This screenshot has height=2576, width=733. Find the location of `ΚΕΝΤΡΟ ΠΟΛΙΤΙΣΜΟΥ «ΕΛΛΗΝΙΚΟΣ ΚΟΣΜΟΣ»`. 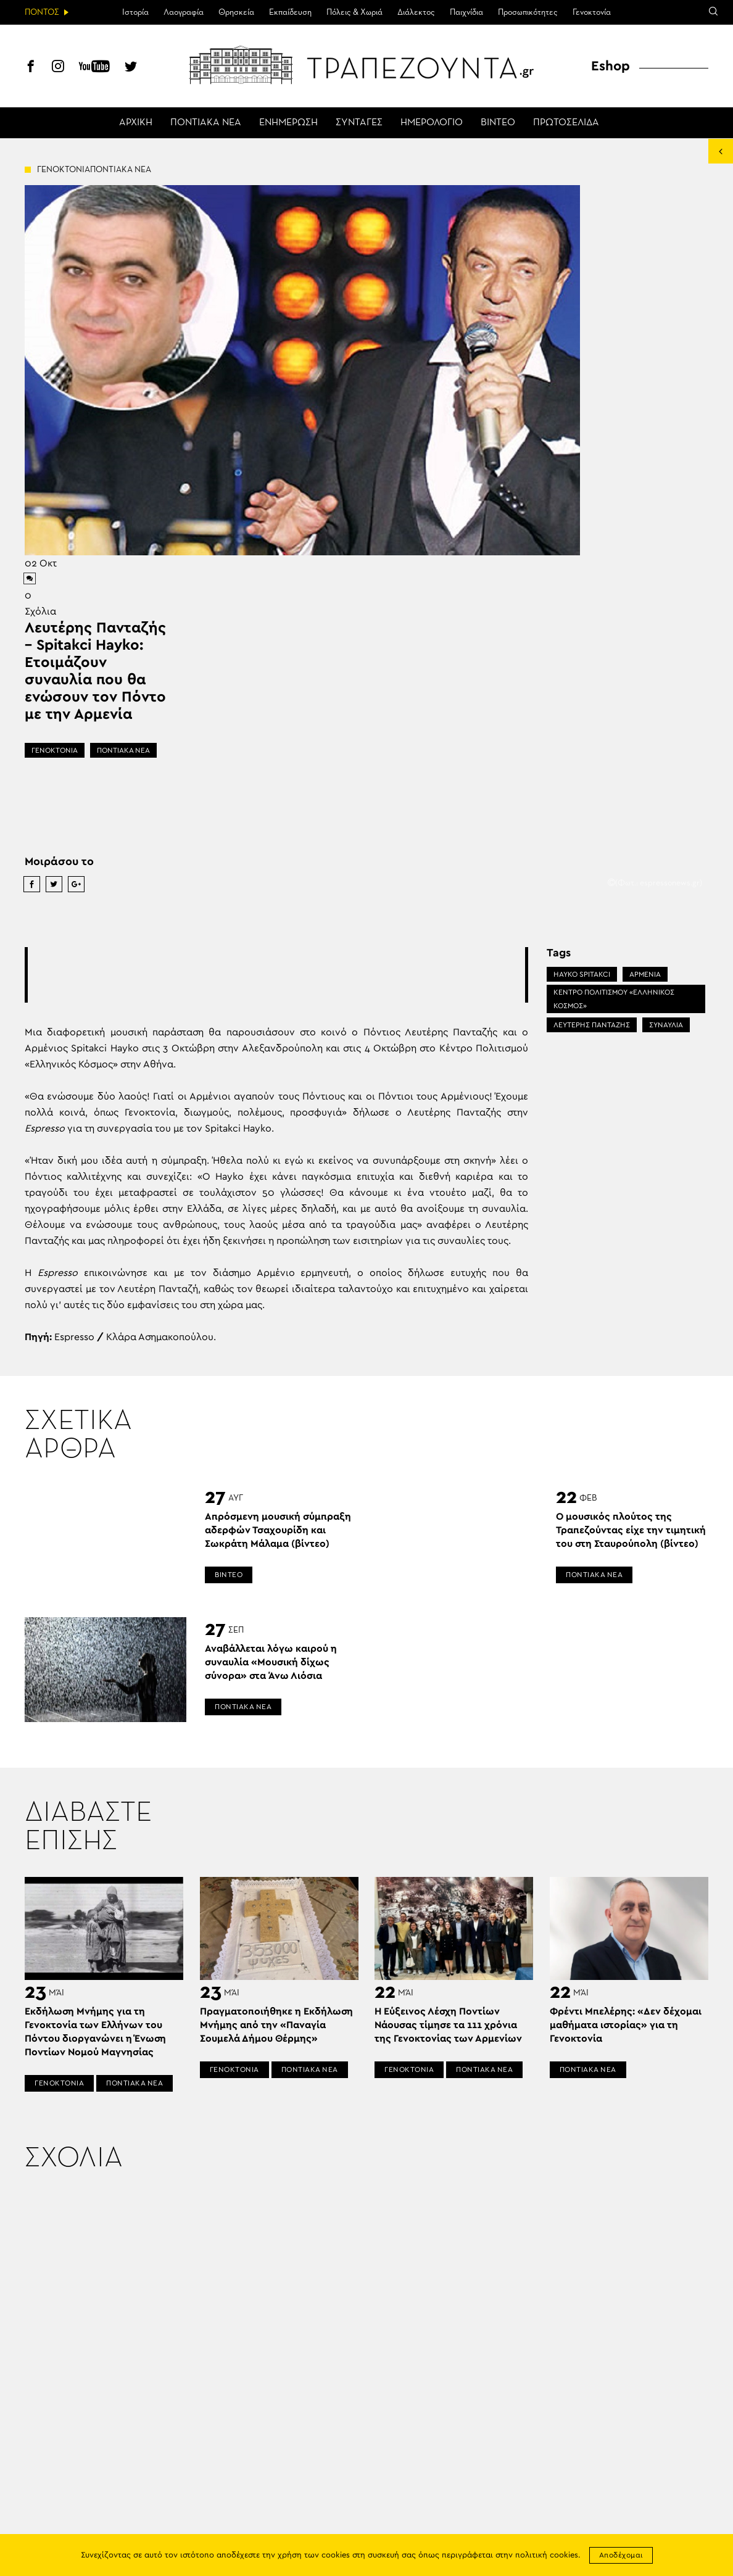

ΚΕΝΤΡΟ ΠΟΛΙΤΙΣΜΟΥ «ΕΛΛΗΝΙΚΟΣ ΚΟΣΜΟΣ» is located at coordinates (613, 998).